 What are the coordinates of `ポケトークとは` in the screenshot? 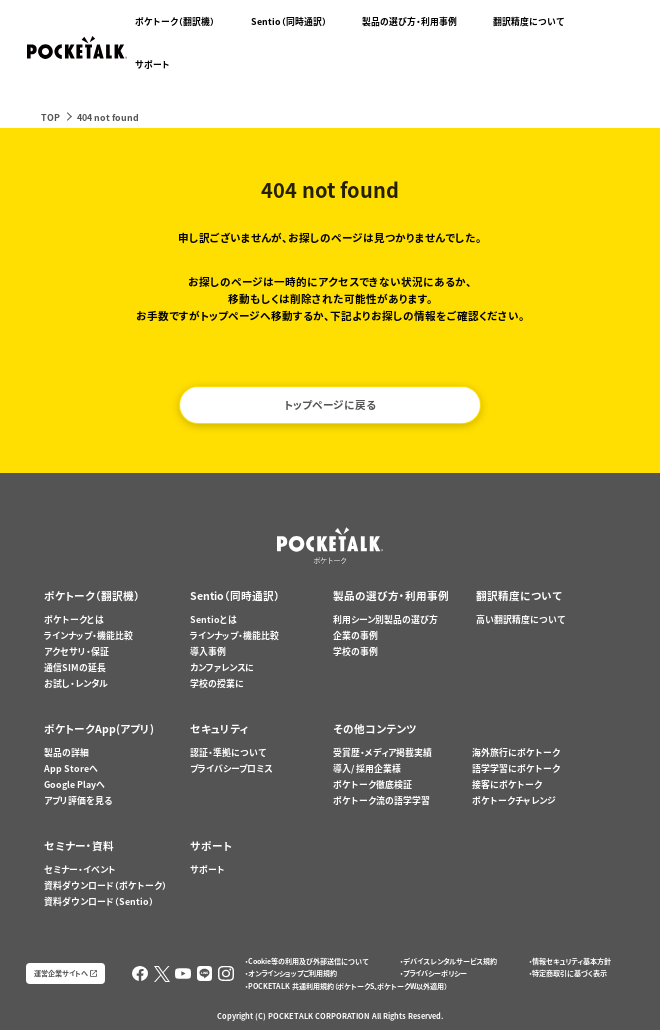 It's located at (74, 619).